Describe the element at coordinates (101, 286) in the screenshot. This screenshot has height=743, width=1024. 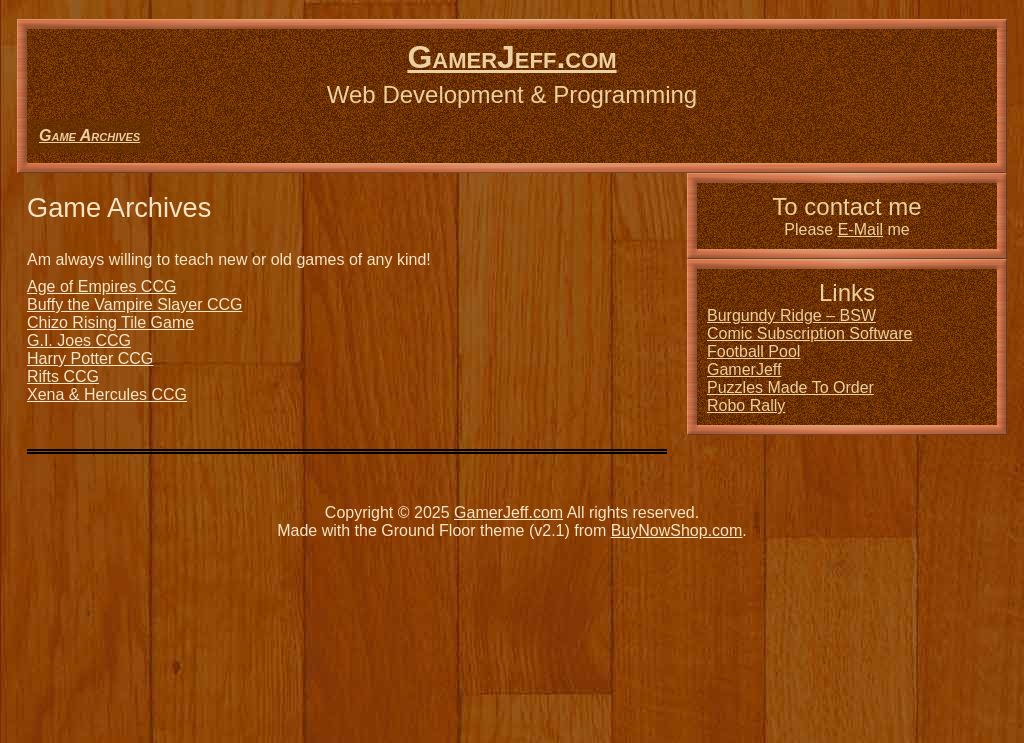
I see `Age of Empires CCG` at that location.